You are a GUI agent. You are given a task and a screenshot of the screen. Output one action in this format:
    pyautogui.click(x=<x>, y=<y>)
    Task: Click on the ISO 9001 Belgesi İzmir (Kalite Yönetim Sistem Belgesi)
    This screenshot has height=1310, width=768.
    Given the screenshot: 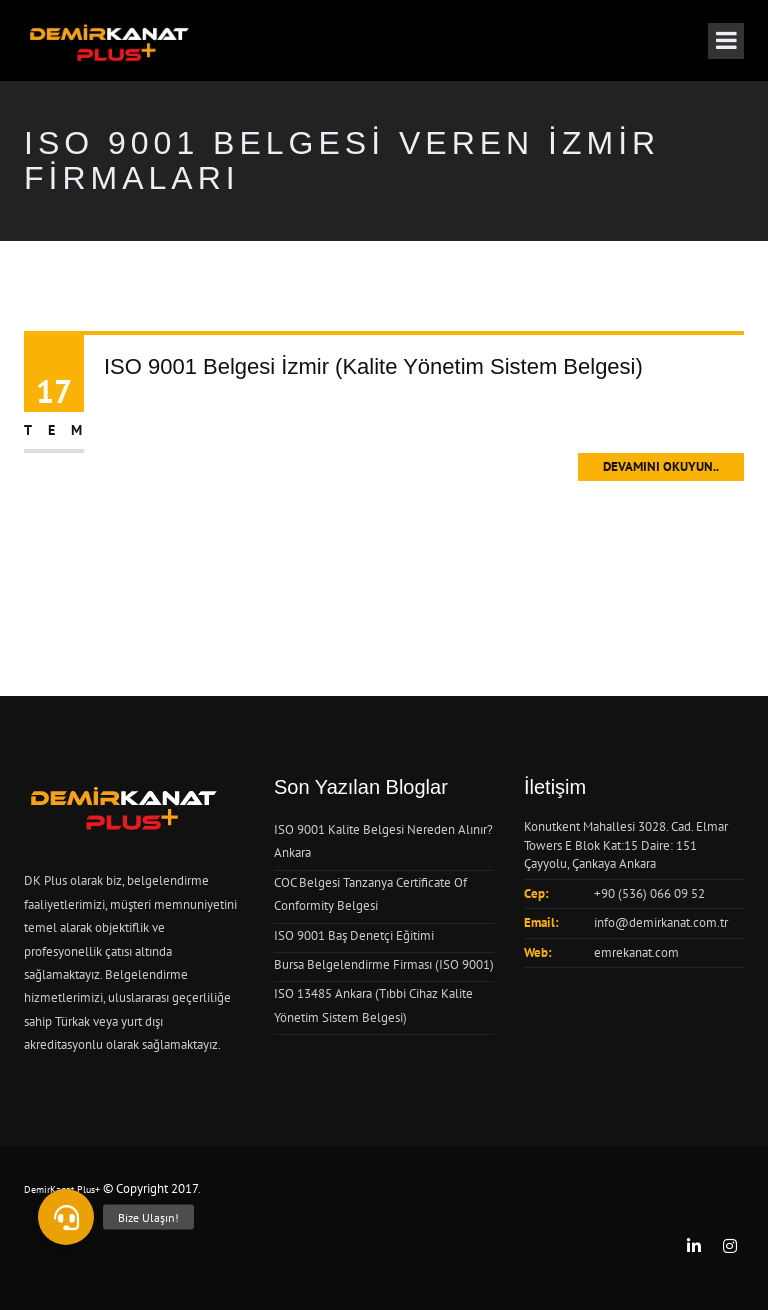 What is the action you would take?
    pyautogui.click(x=373, y=366)
    